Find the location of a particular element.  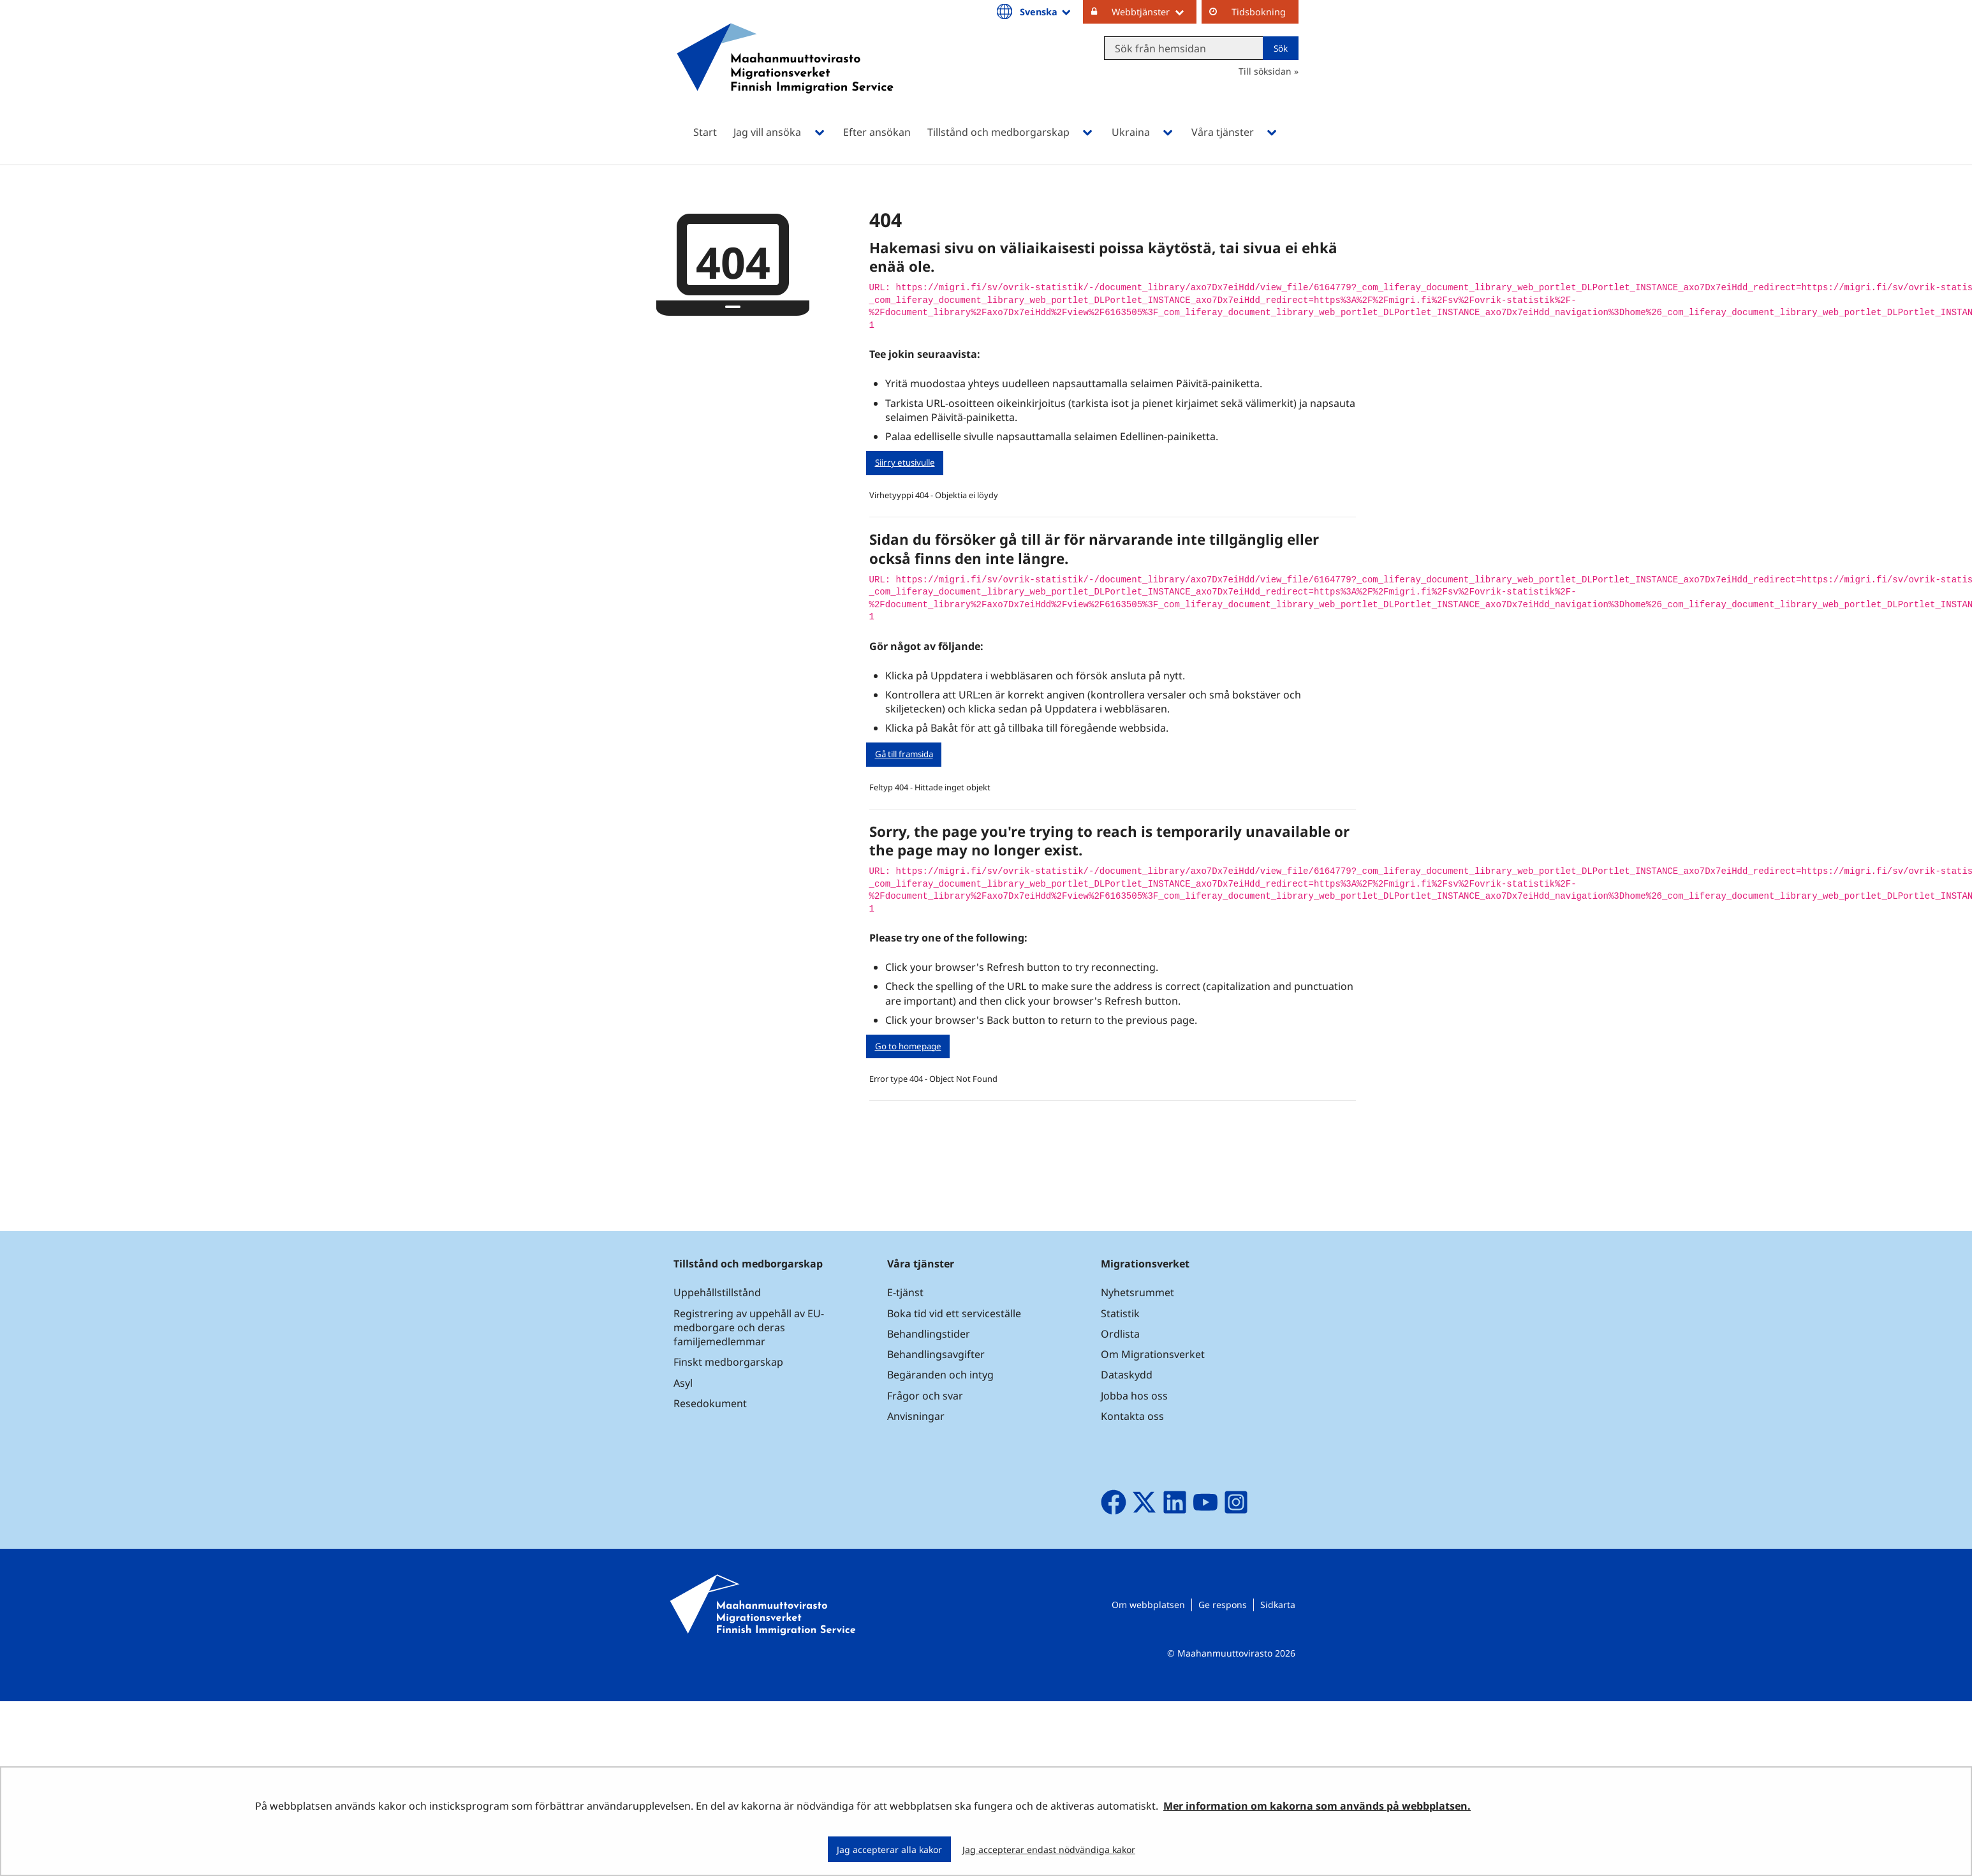

E-tjänst is located at coordinates (905, 1292).